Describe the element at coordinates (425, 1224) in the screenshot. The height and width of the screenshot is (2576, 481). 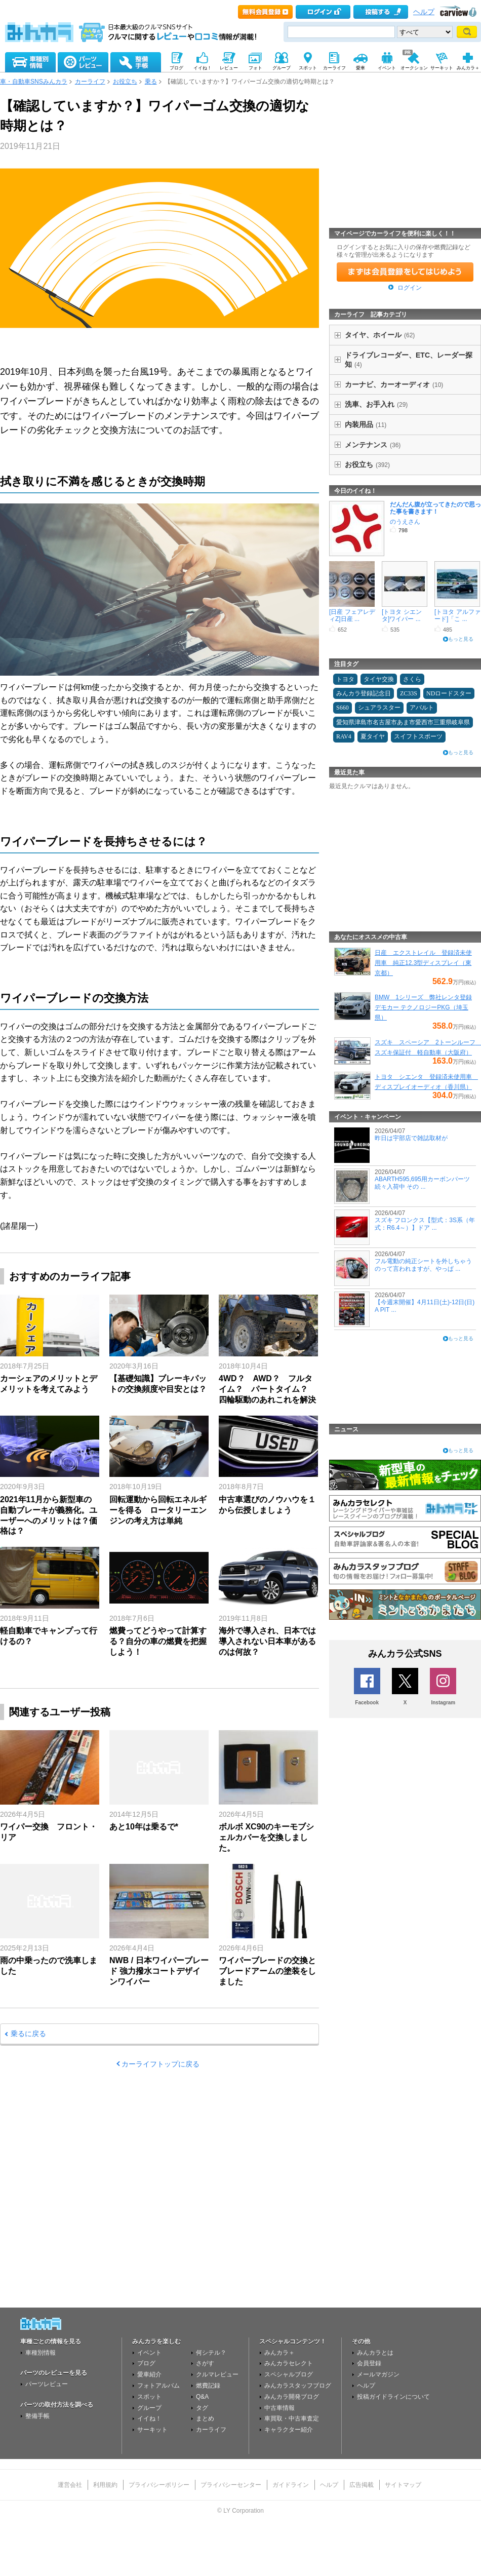
I see `スズキ フロンクス【型式：3S系（年式：R6.4～）】ドア ...` at that location.